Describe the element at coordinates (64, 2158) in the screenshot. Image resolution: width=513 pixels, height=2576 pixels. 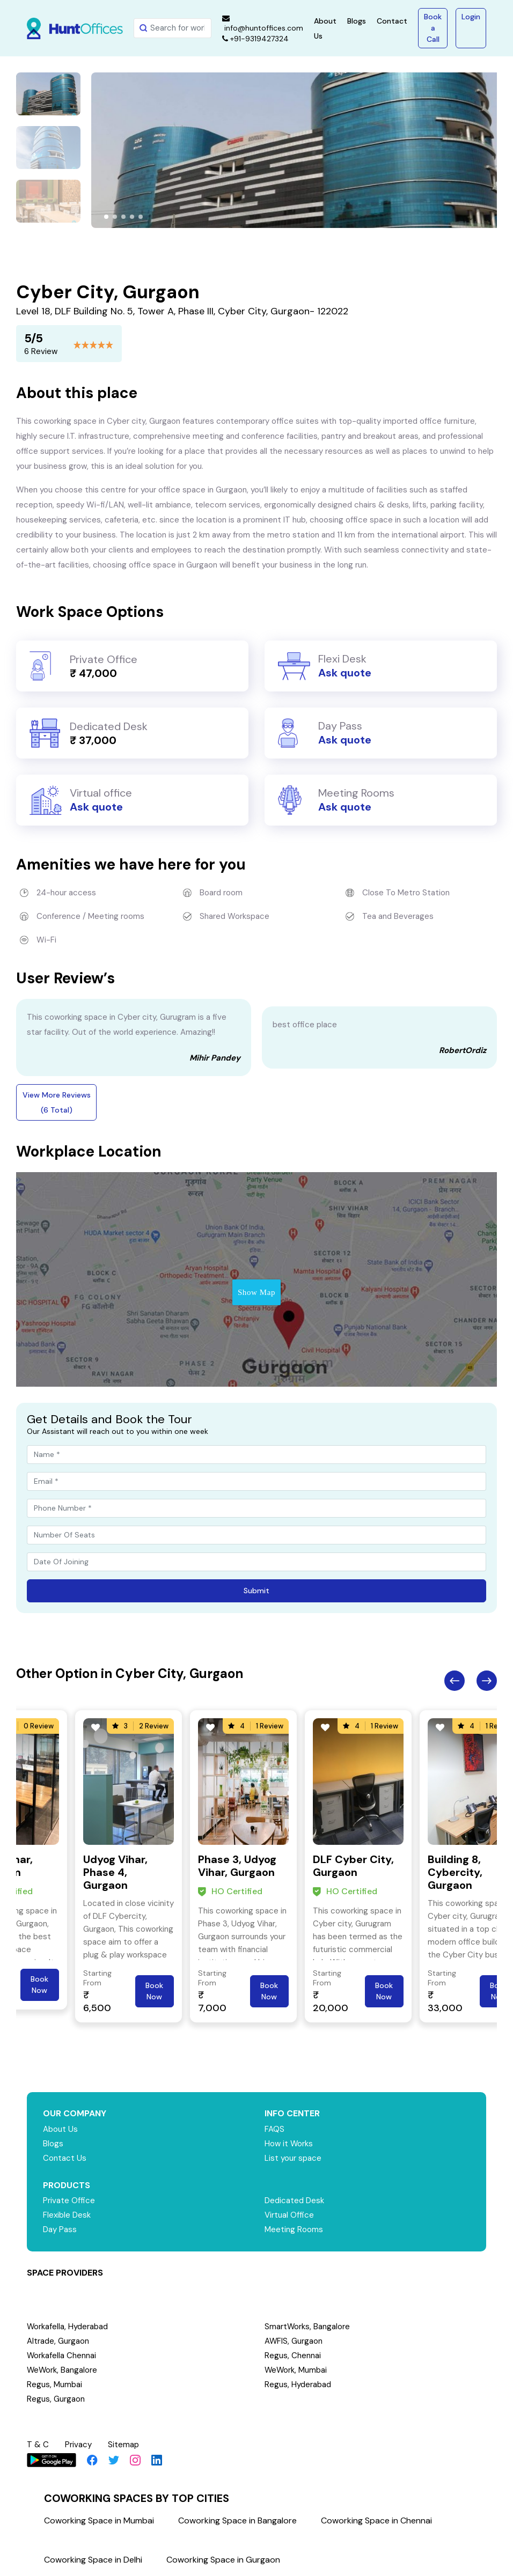
I see `Contact Us` at that location.